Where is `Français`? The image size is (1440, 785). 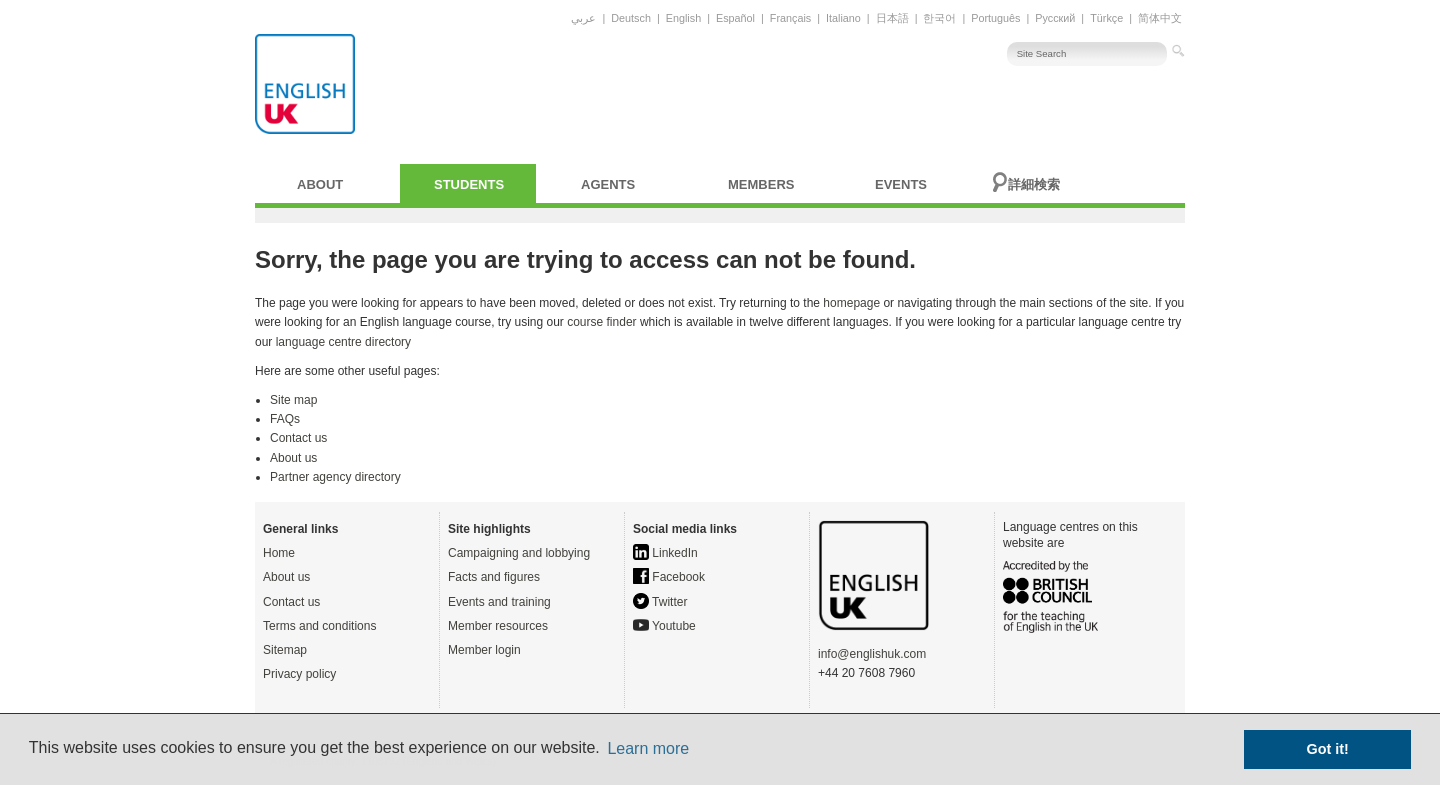 Français is located at coordinates (790, 18).